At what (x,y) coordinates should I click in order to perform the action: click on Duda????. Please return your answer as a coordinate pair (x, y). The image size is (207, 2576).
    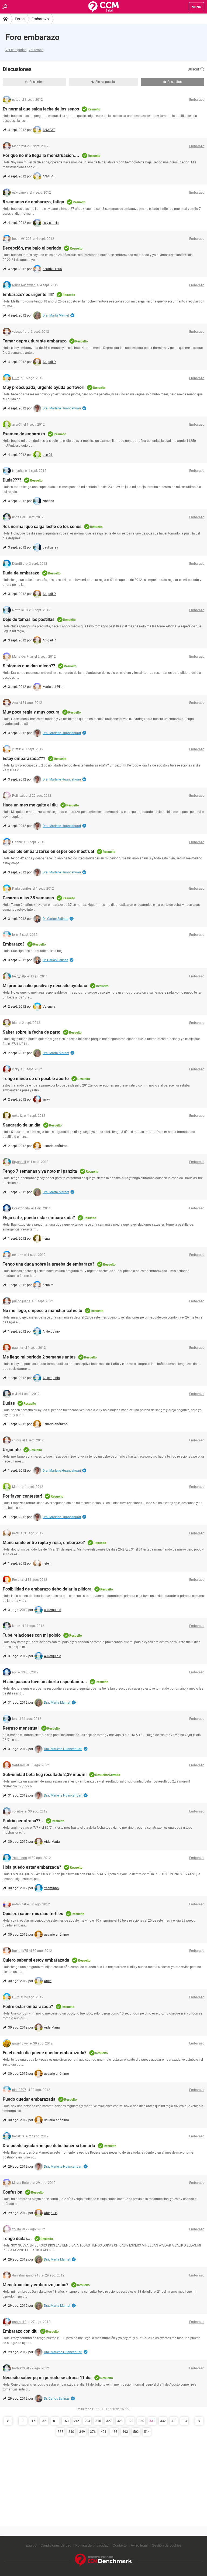
    Looking at the image, I should click on (12, 480).